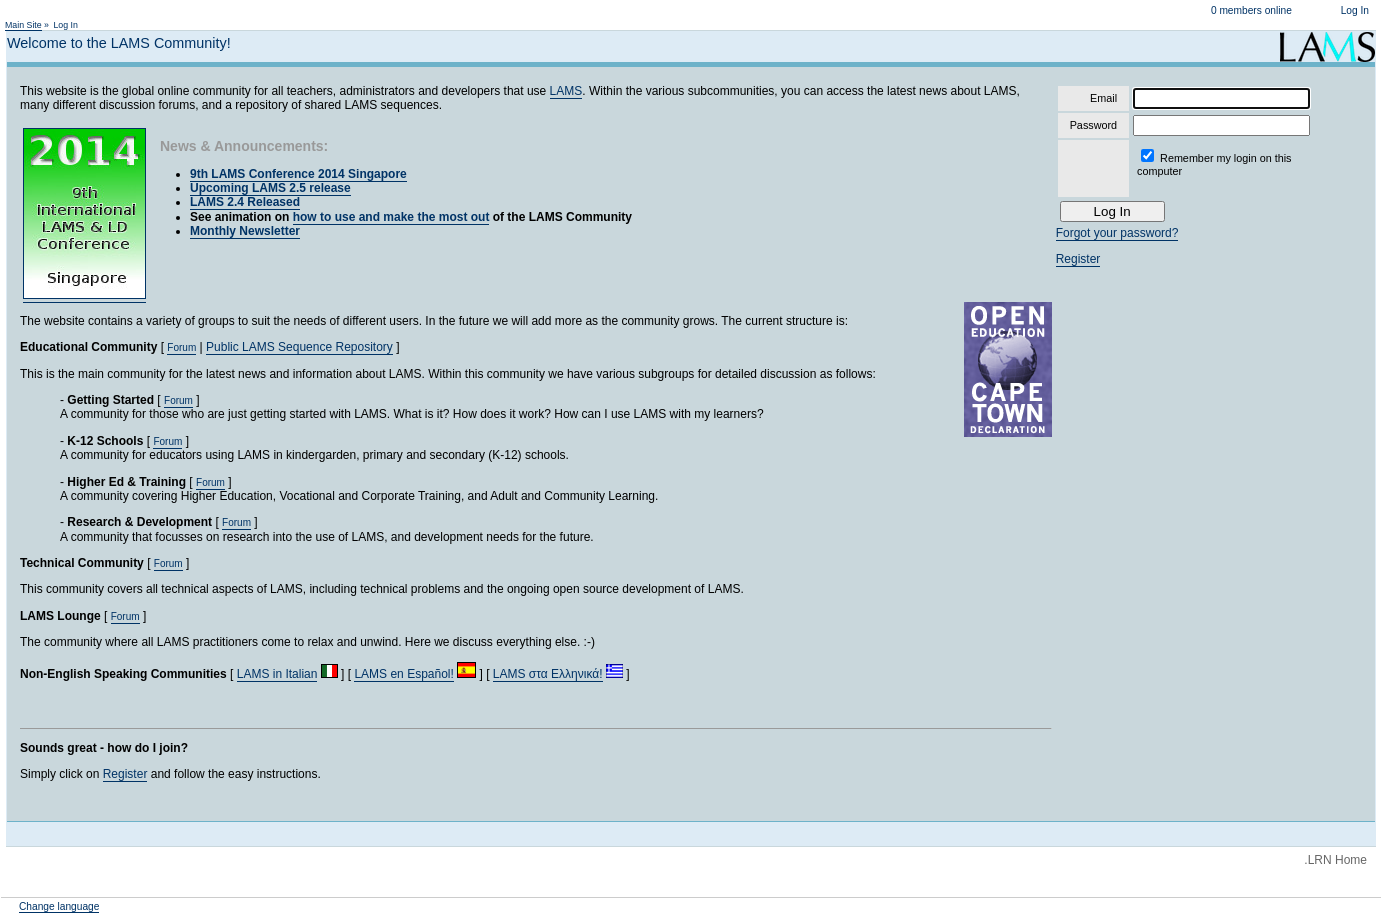 The width and height of the screenshot is (1382, 913). I want to click on Change language, so click(59, 906).